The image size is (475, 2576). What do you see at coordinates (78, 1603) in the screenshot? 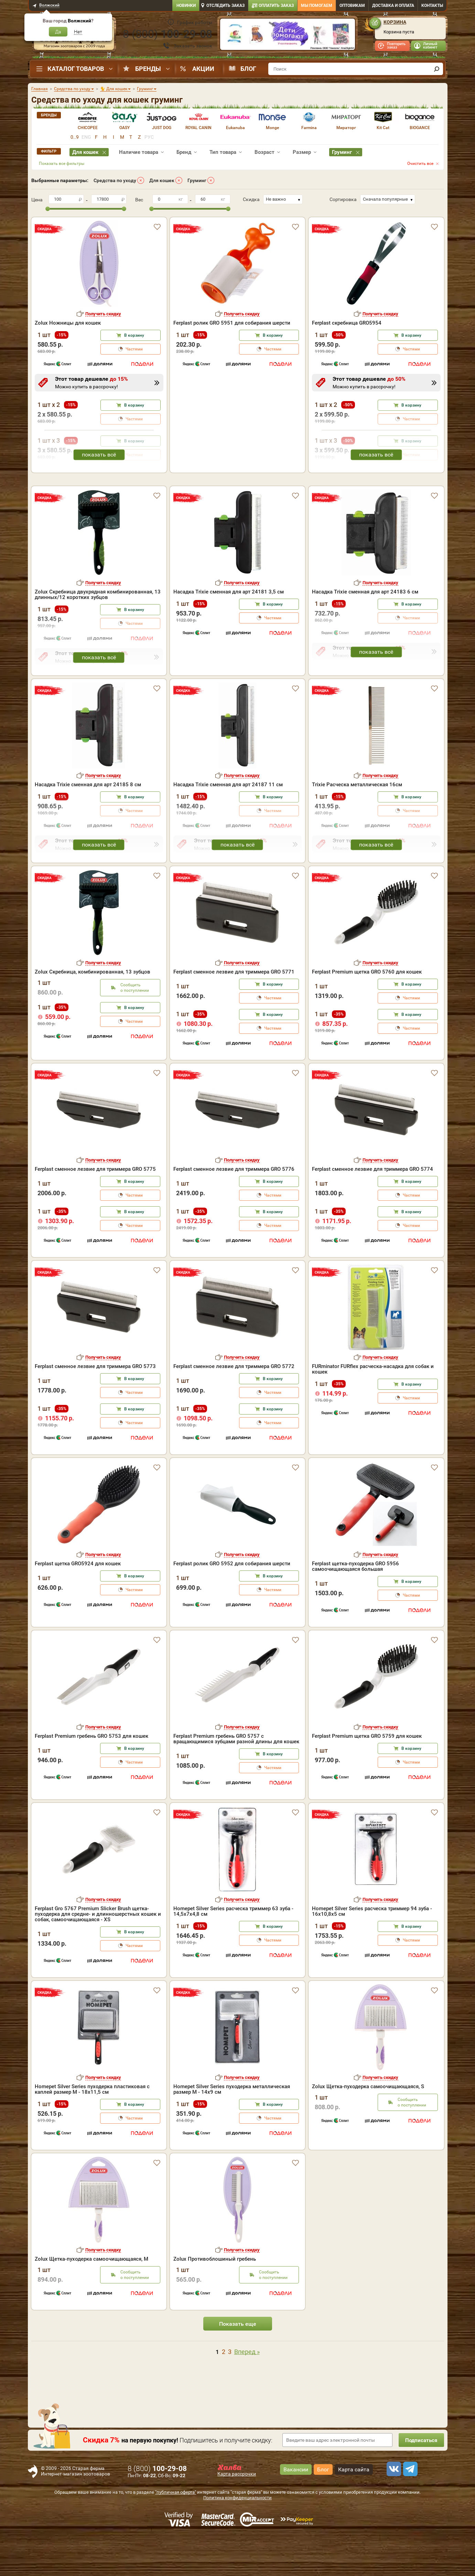
I see `Ferplast щетка GRO5924 для кошек` at bounding box center [78, 1603].